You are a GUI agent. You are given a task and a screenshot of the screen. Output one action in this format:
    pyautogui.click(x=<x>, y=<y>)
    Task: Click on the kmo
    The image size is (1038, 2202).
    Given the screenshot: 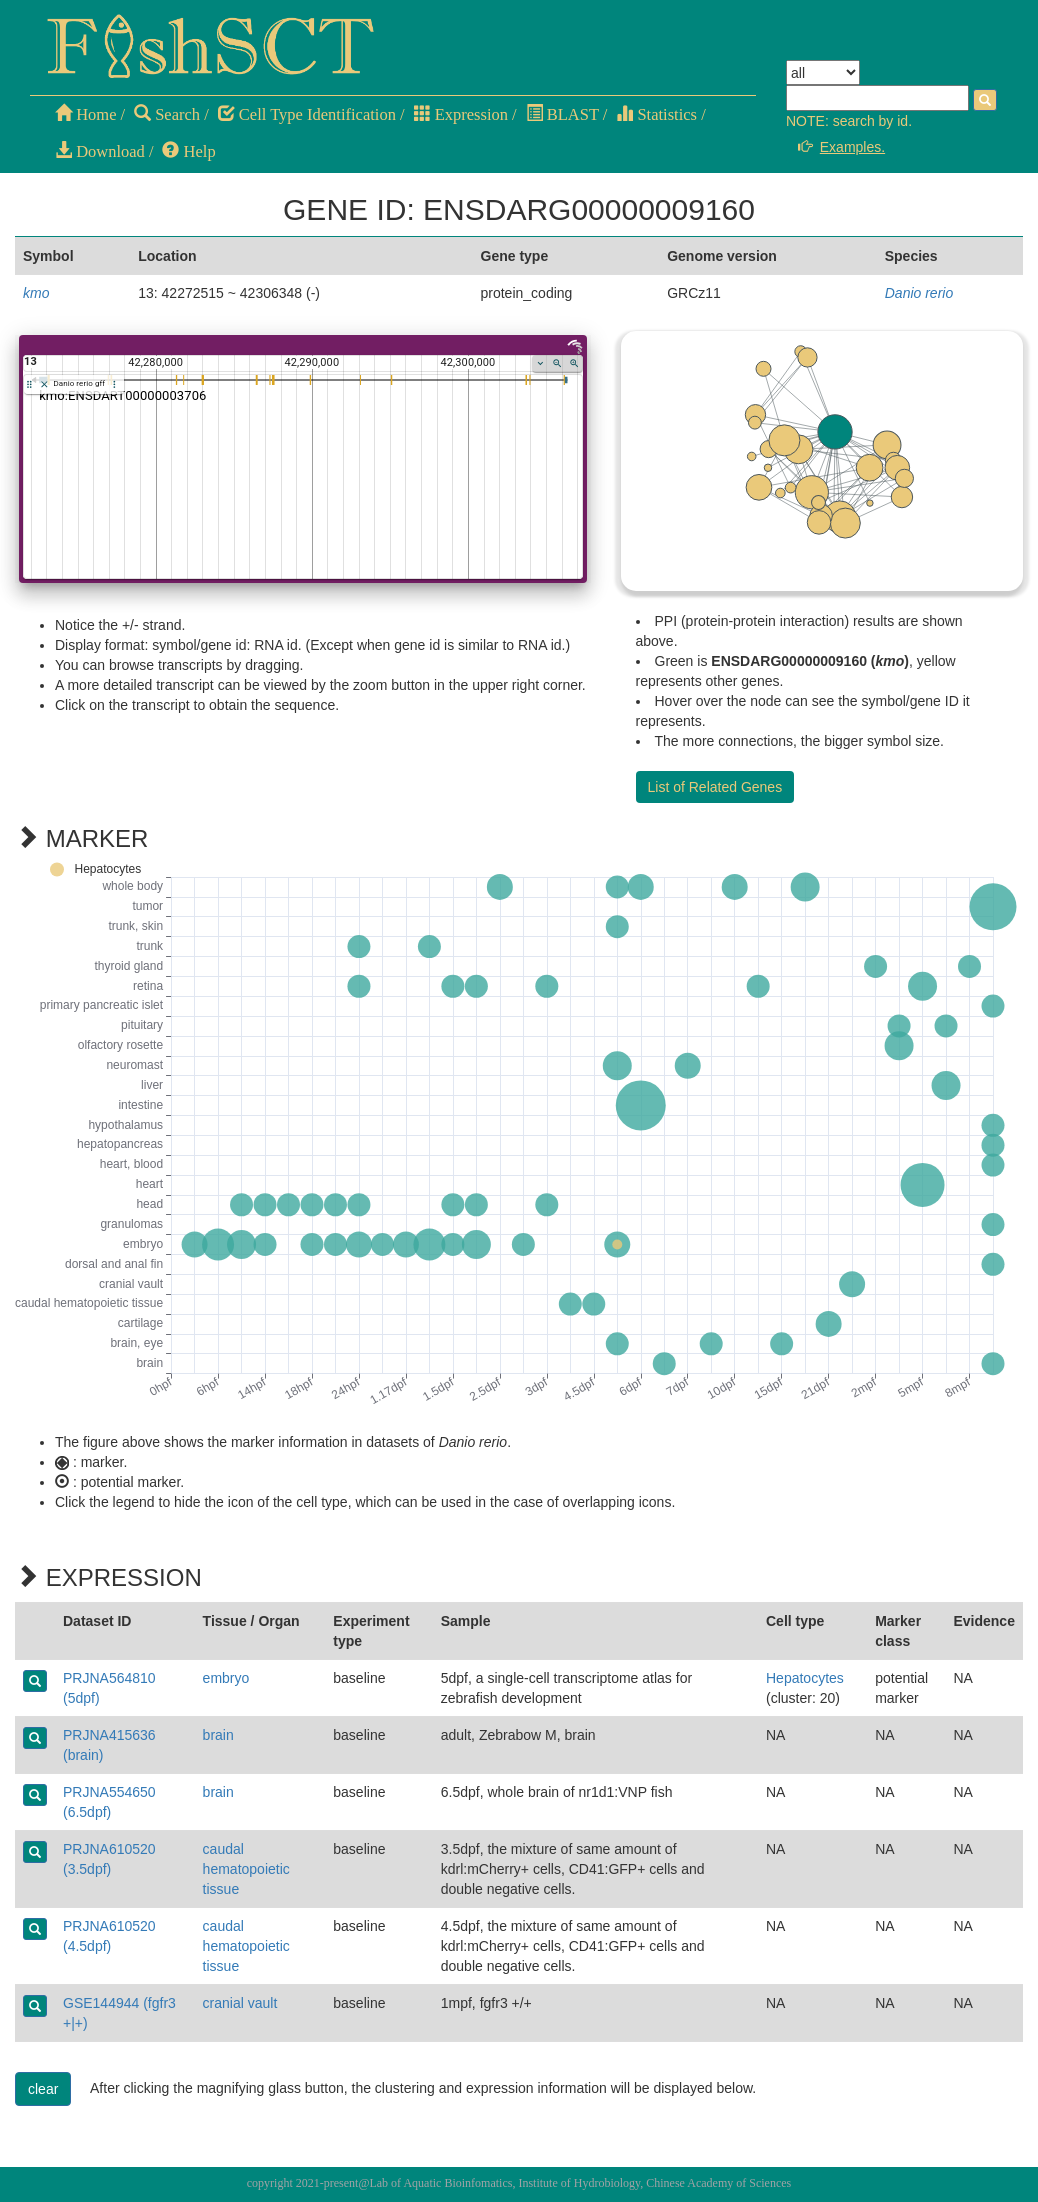 What is the action you would take?
    pyautogui.click(x=36, y=293)
    